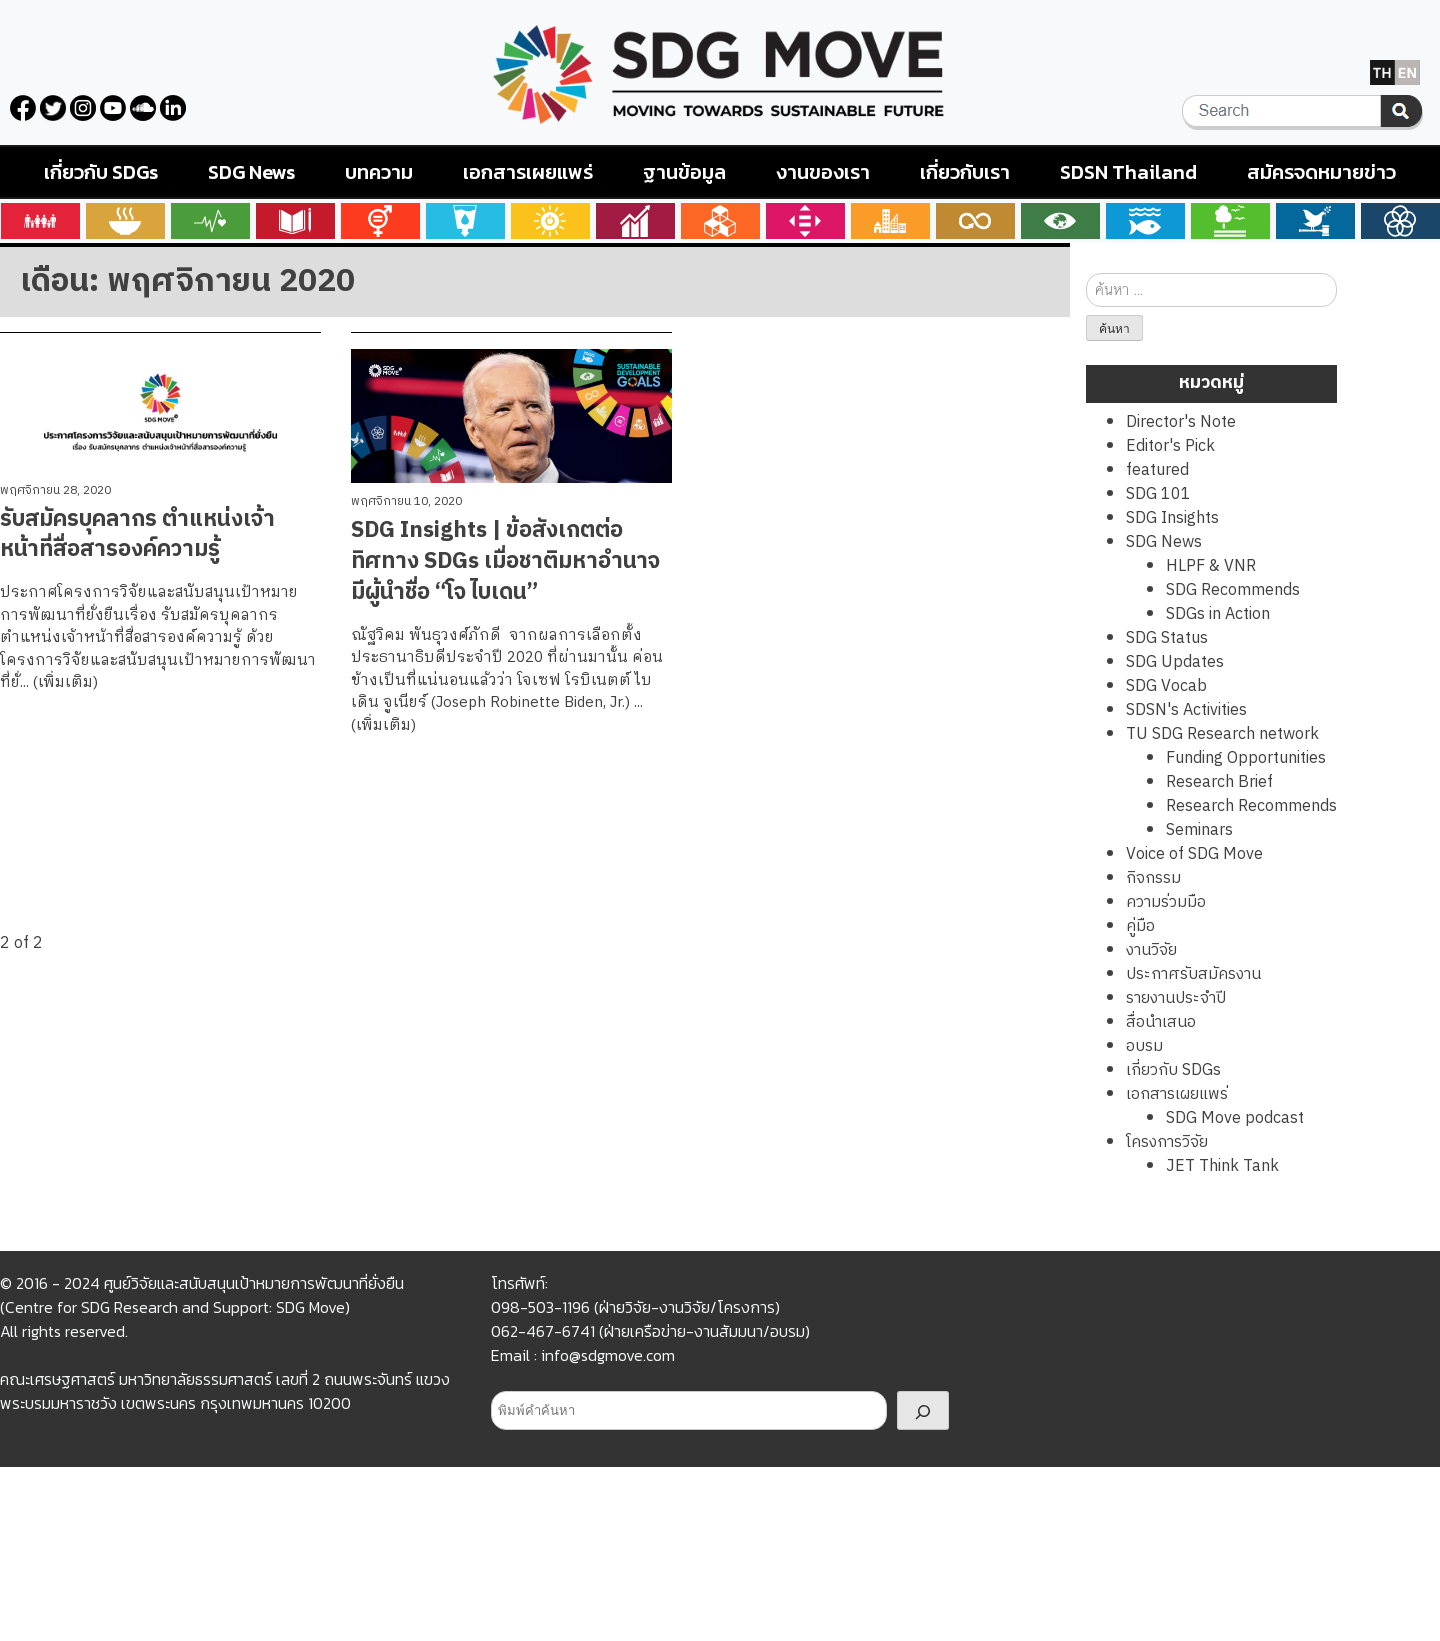 The height and width of the screenshot is (1641, 1440). What do you see at coordinates (1153, 878) in the screenshot?
I see `กิจกรรม` at bounding box center [1153, 878].